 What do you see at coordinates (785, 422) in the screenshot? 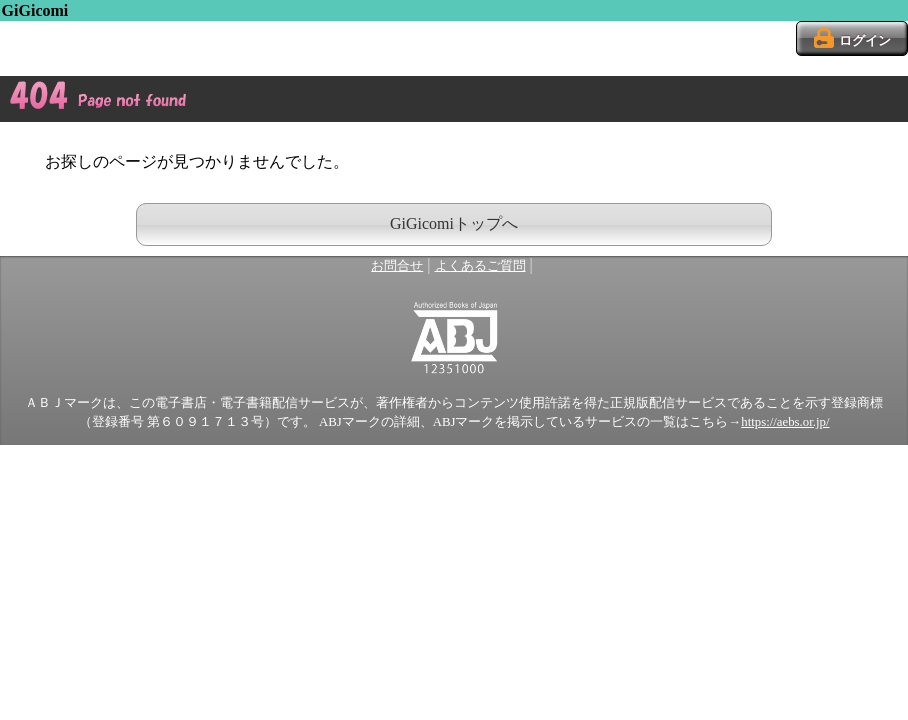
I see `https://aebs.or.jp/` at bounding box center [785, 422].